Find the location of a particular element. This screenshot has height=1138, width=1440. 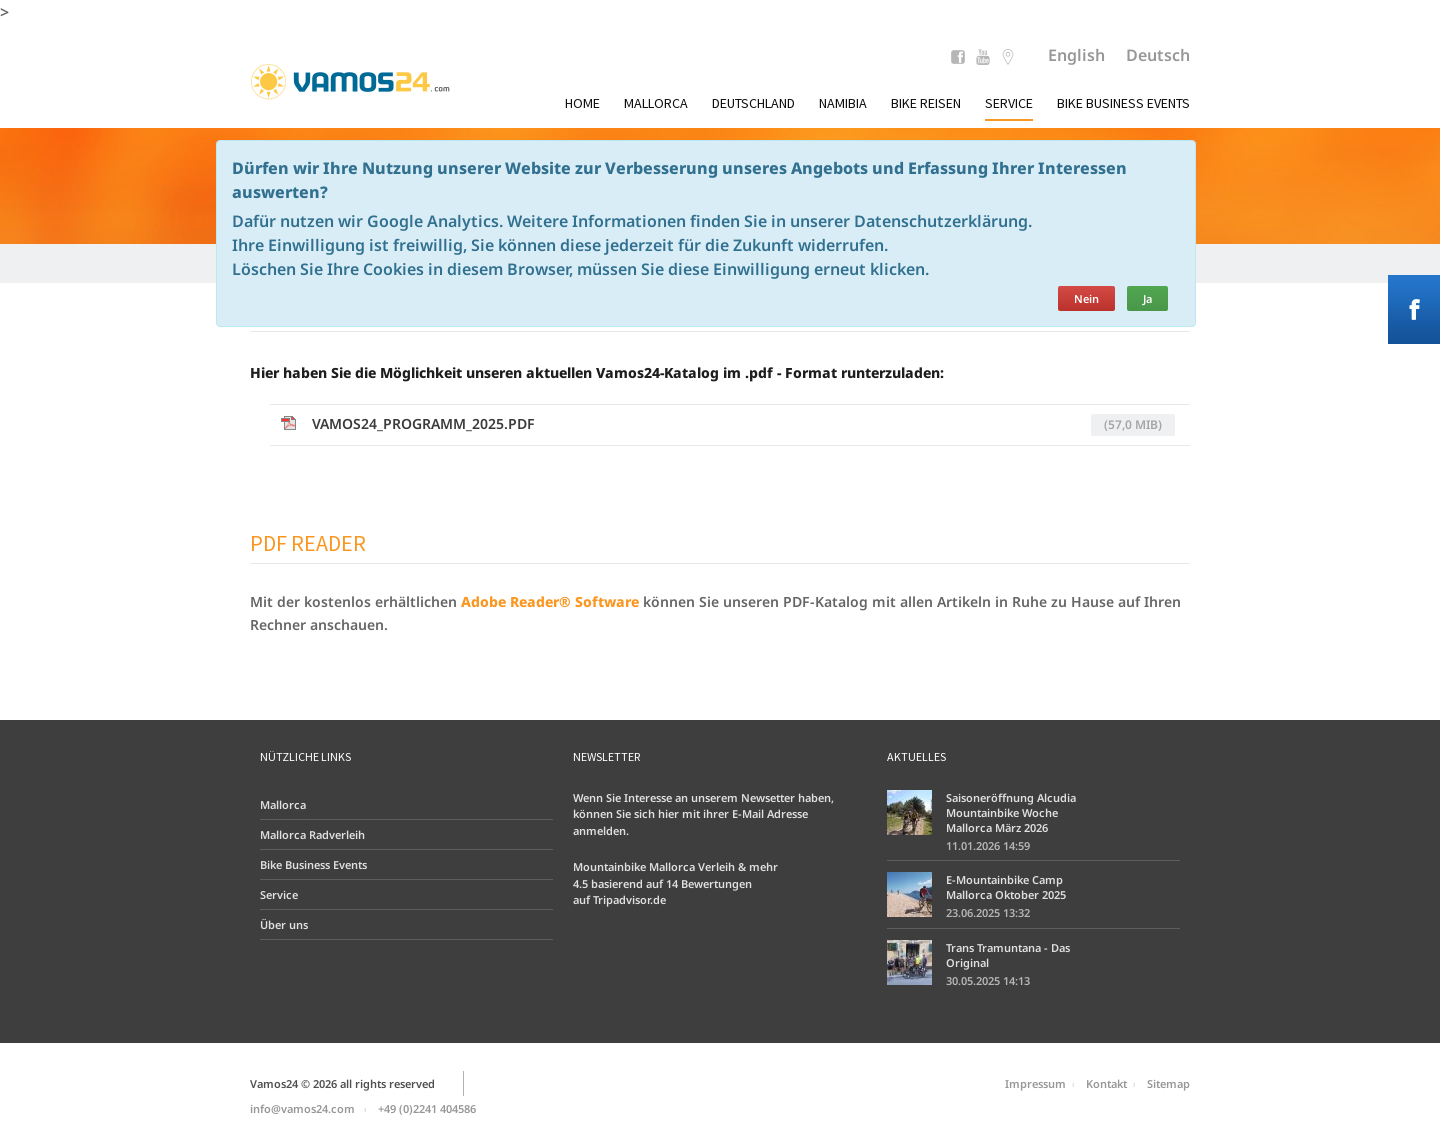

Namibia is located at coordinates (843, 103).